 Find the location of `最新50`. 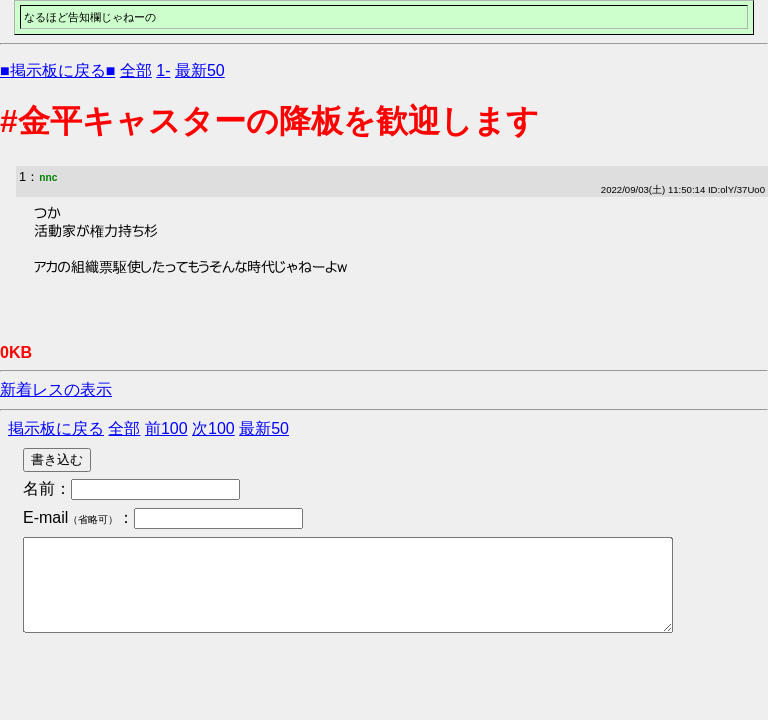

最新50 is located at coordinates (200, 70).